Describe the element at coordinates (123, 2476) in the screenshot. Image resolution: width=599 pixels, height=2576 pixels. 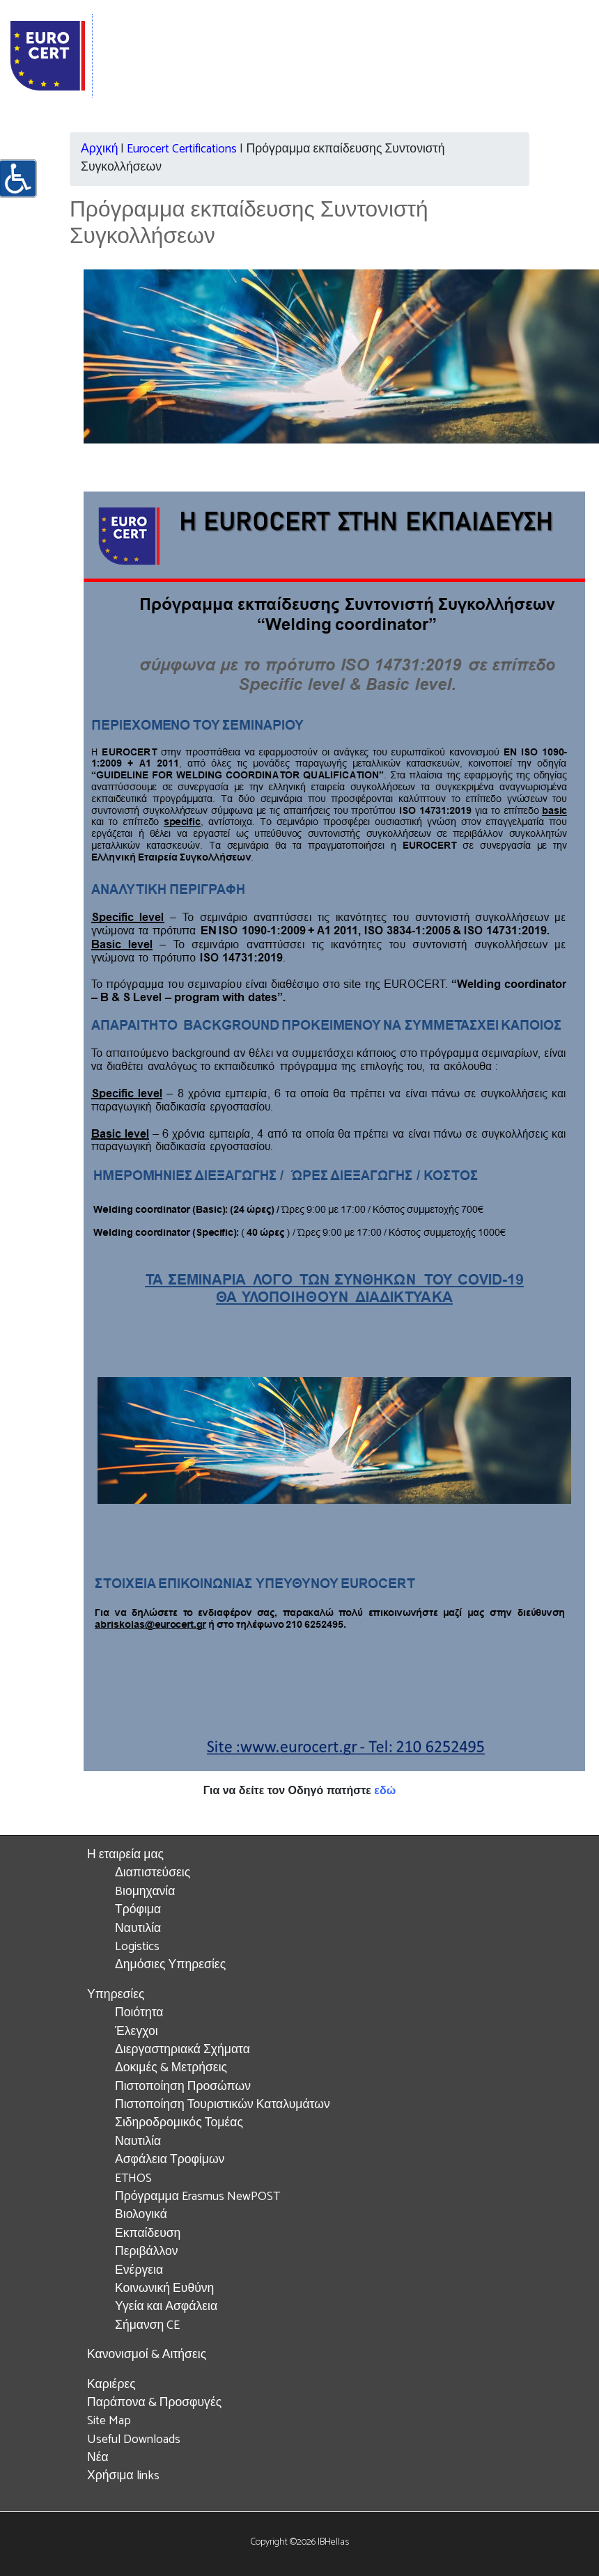
I see `Χρήσιμα links` at that location.